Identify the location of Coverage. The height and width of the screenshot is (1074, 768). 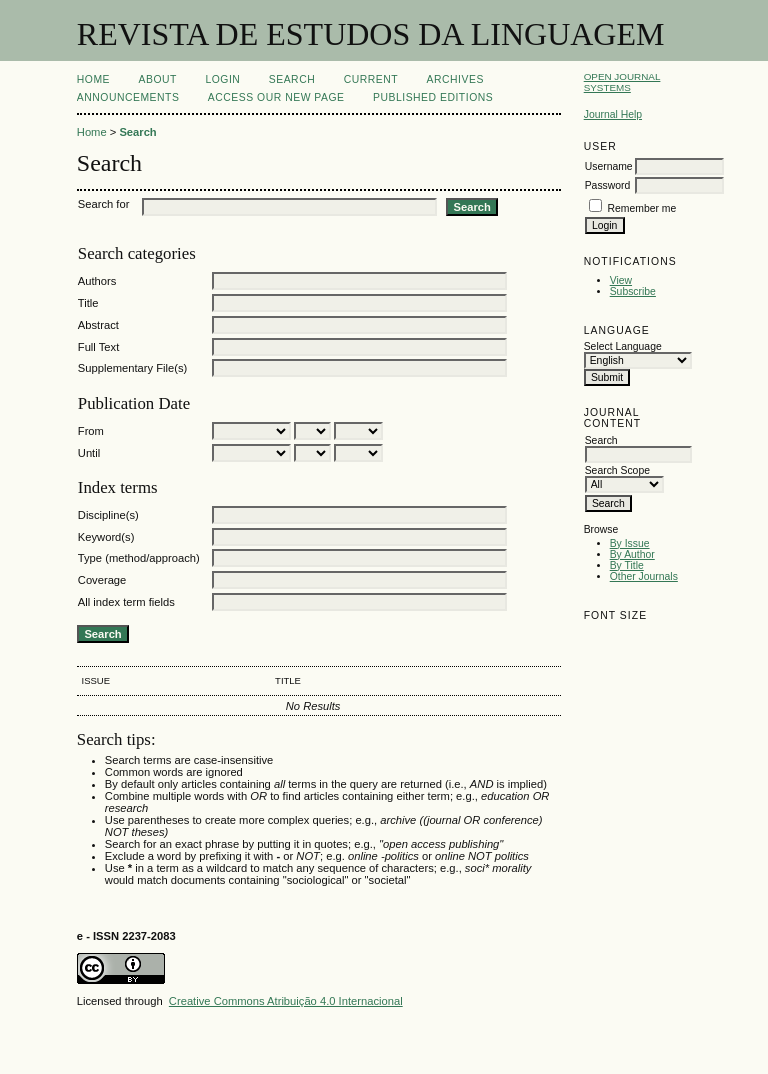
(102, 580).